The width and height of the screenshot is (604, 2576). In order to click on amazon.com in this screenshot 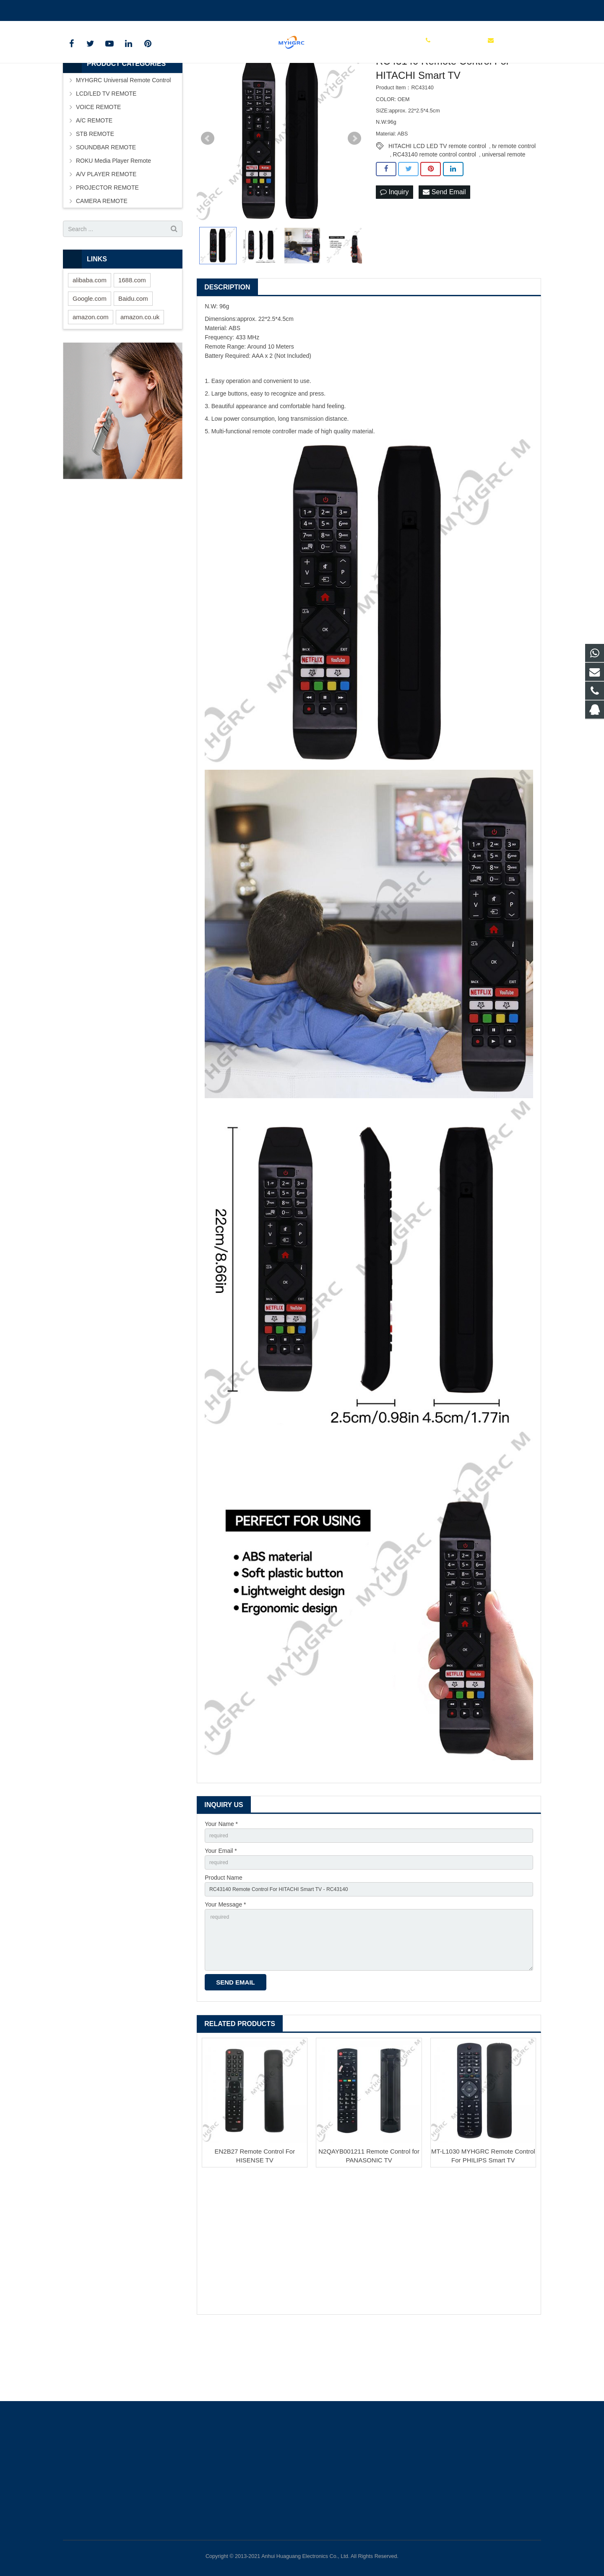, I will do `click(91, 373)`.